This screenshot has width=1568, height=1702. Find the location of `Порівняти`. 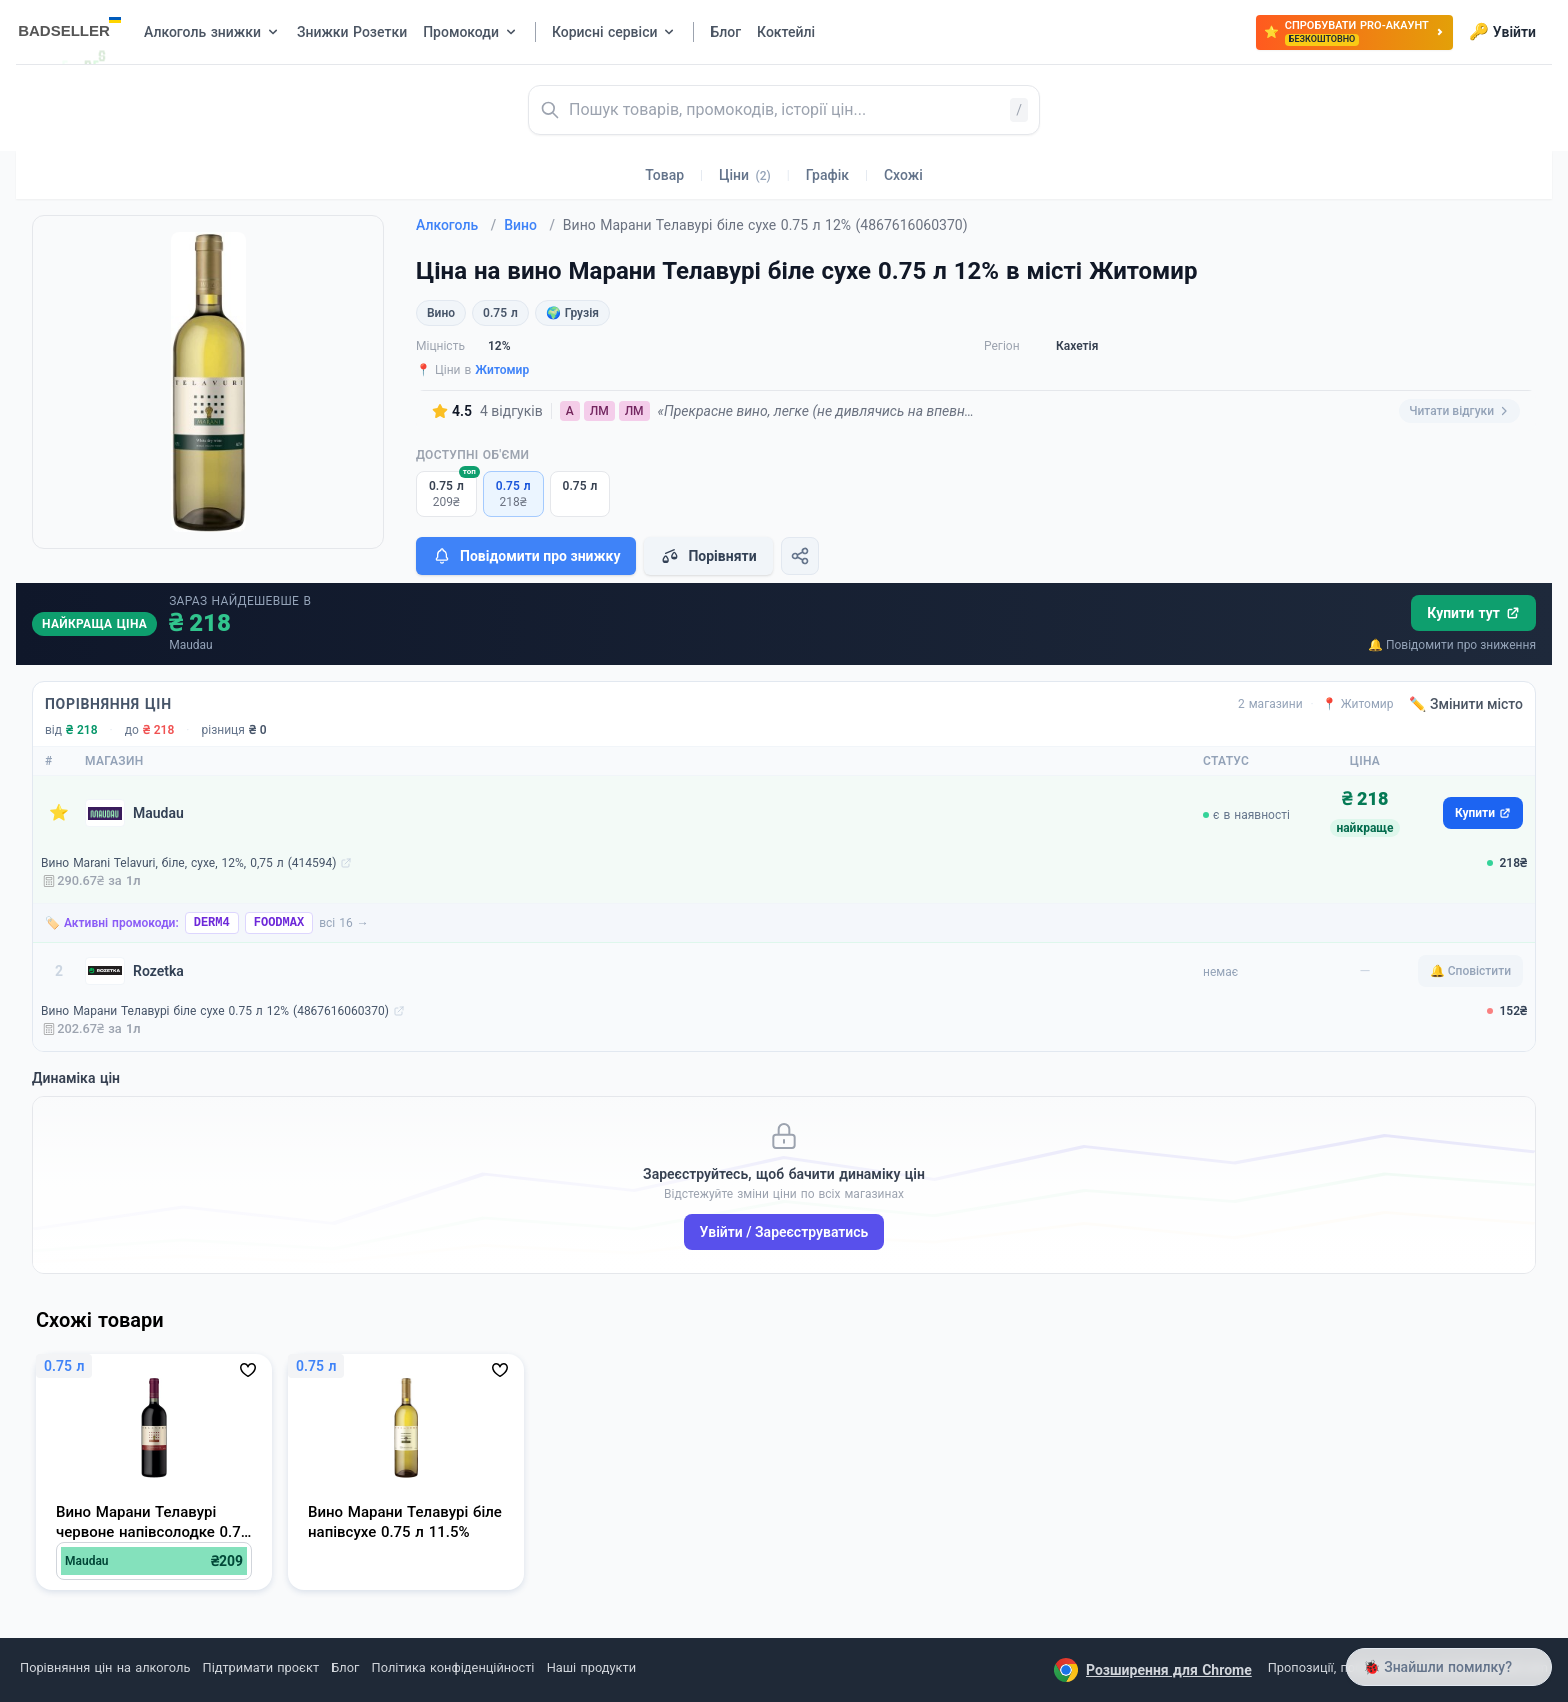

Порівняти is located at coordinates (708, 556).